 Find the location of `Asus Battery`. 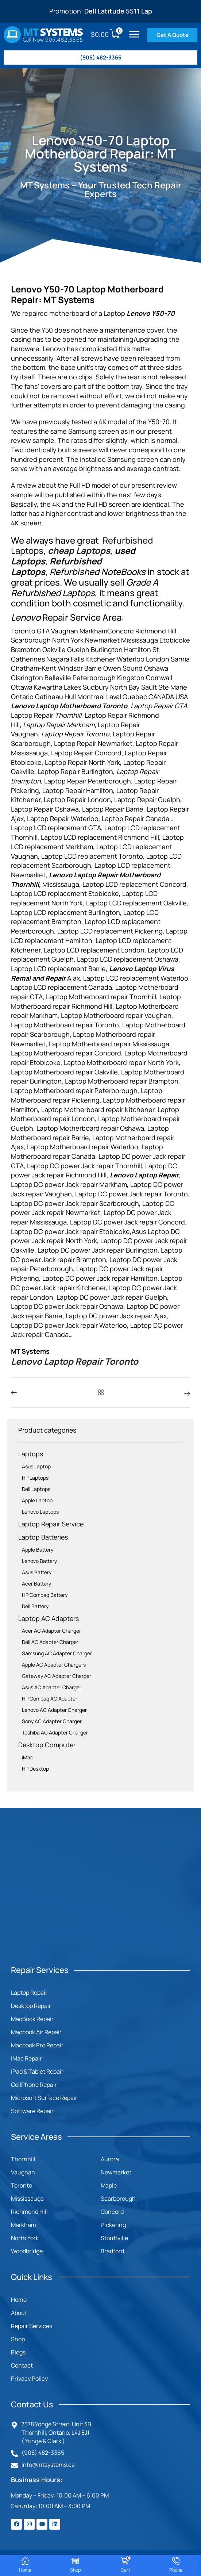

Asus Battery is located at coordinates (36, 1572).